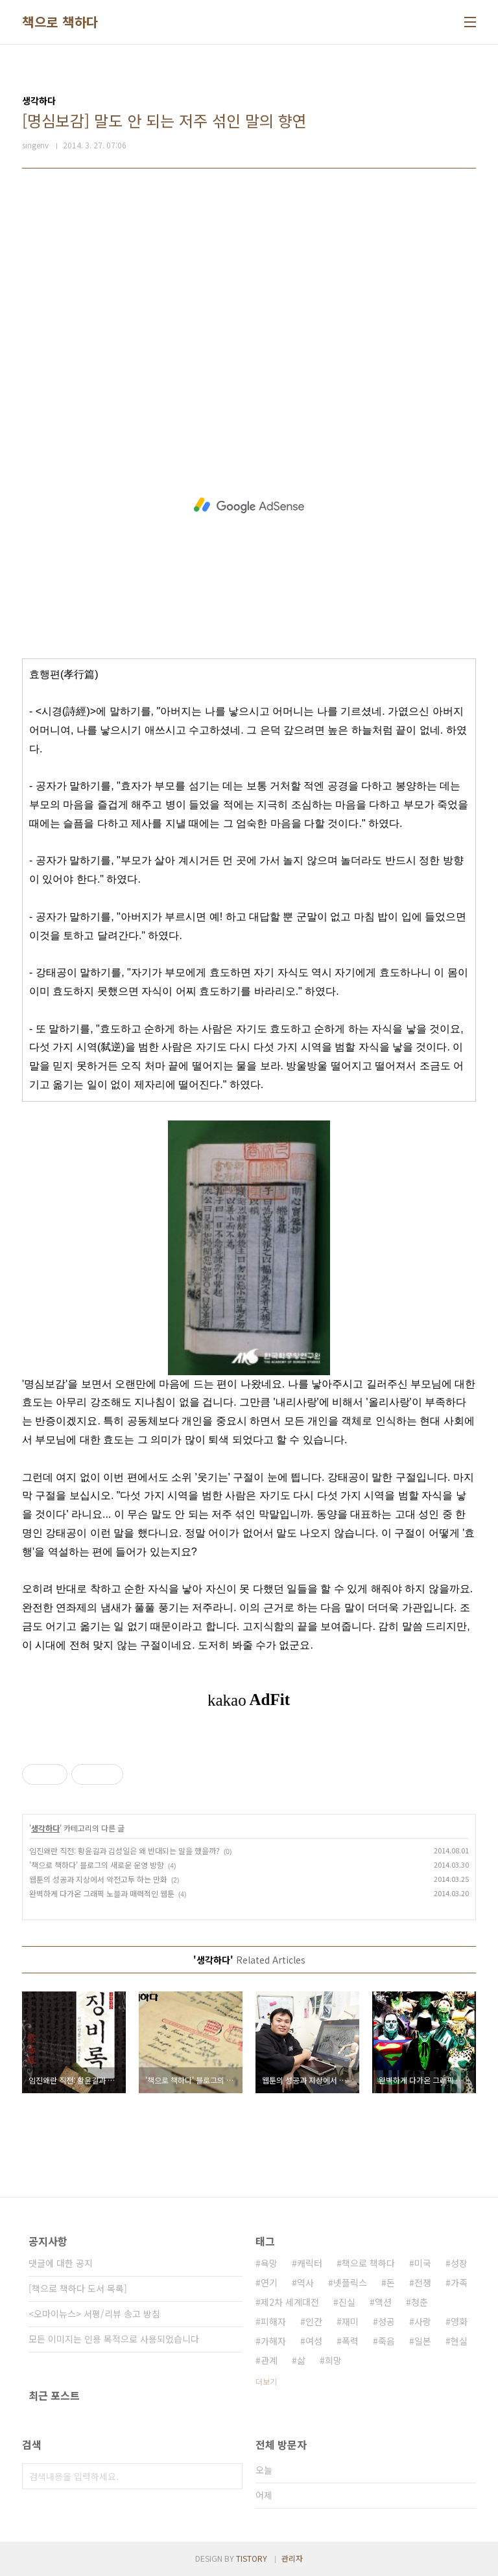 Image resolution: width=498 pixels, height=2576 pixels. Describe the element at coordinates (459, 2282) in the screenshot. I see `가족` at that location.